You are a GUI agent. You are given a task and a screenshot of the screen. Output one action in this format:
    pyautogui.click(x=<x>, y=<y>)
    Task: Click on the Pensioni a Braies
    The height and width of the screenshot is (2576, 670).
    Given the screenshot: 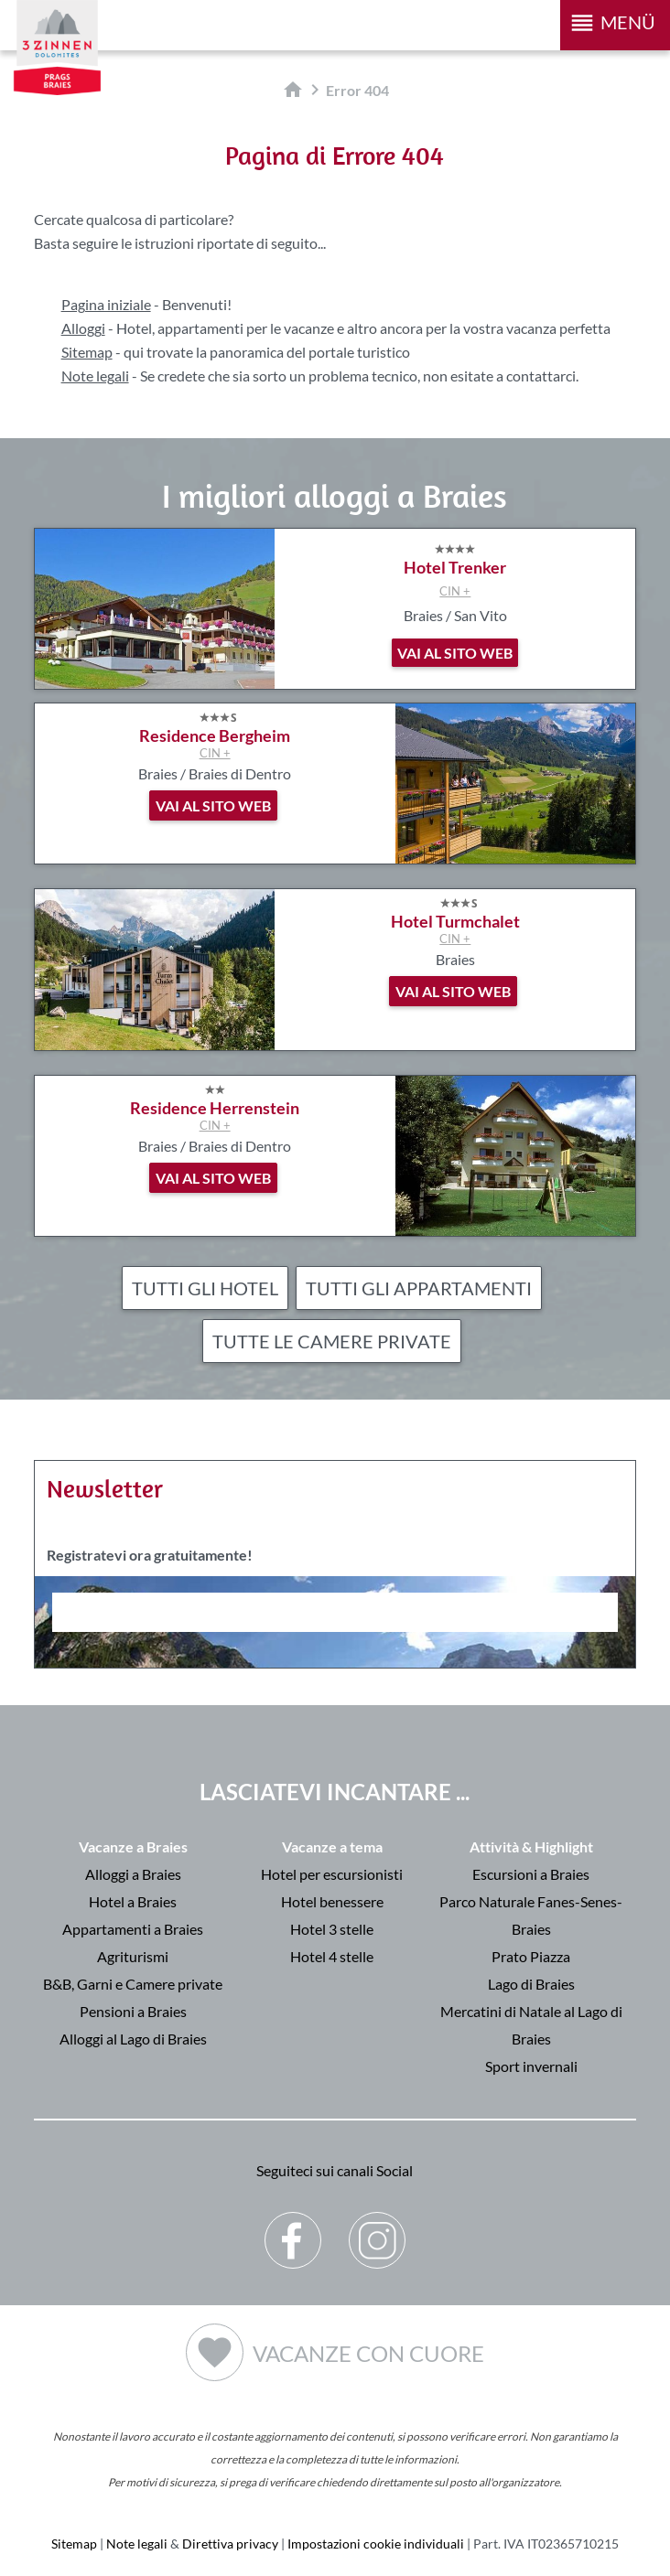 What is the action you would take?
    pyautogui.click(x=133, y=2011)
    